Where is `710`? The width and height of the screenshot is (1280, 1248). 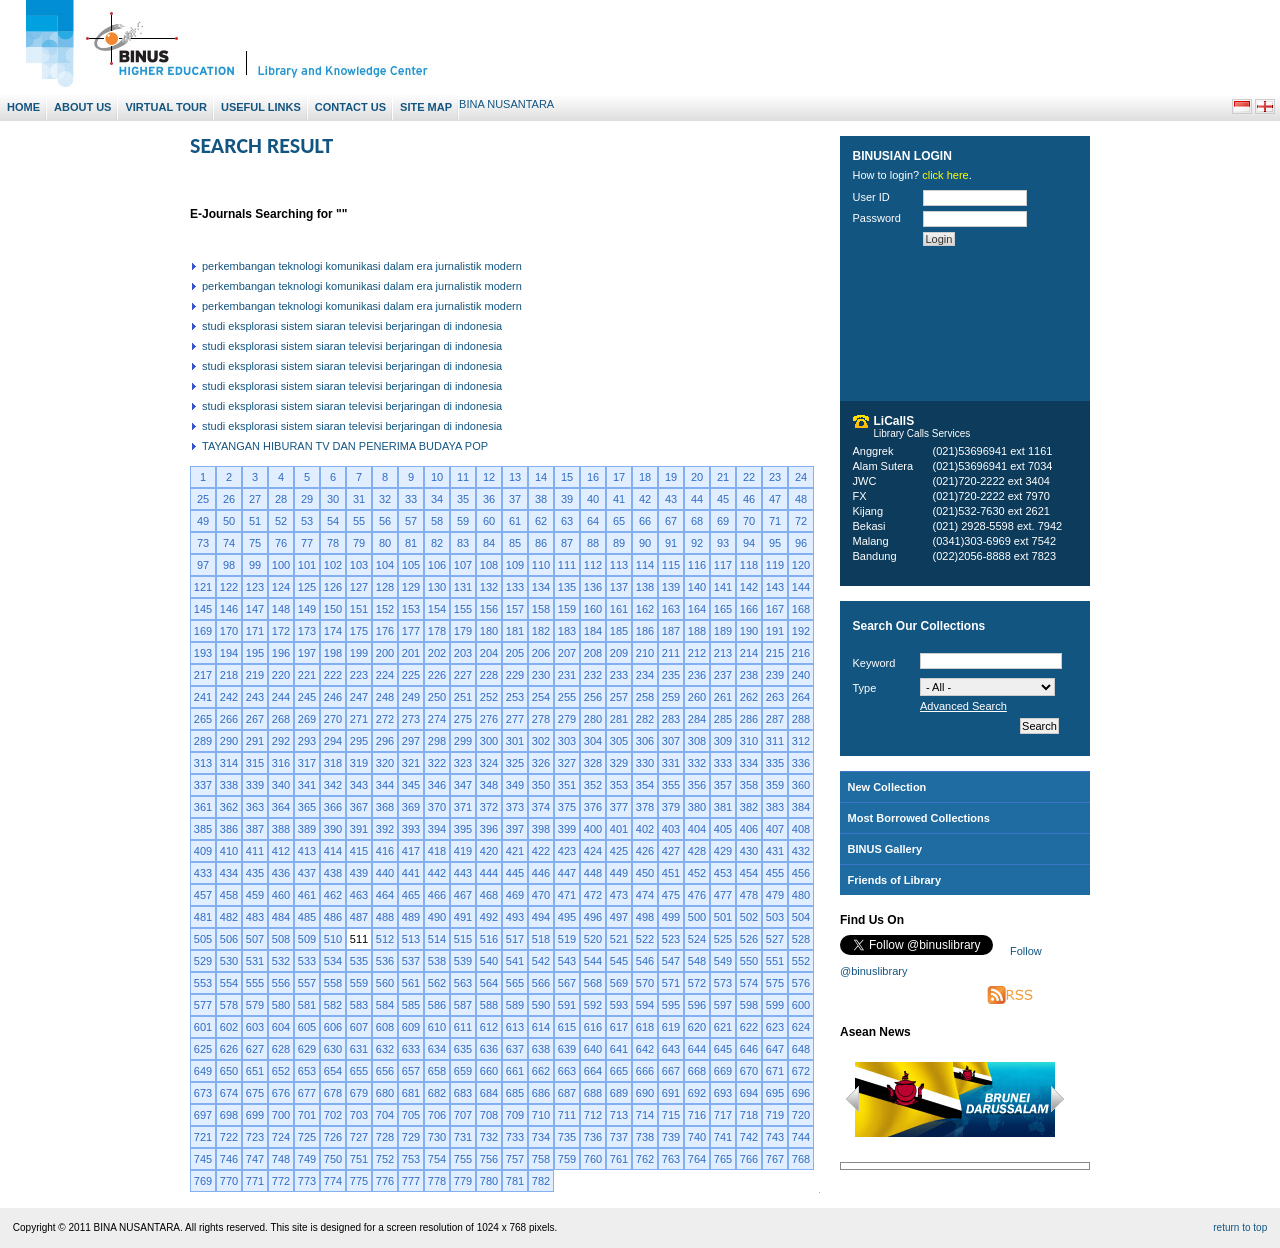
710 is located at coordinates (541, 1115).